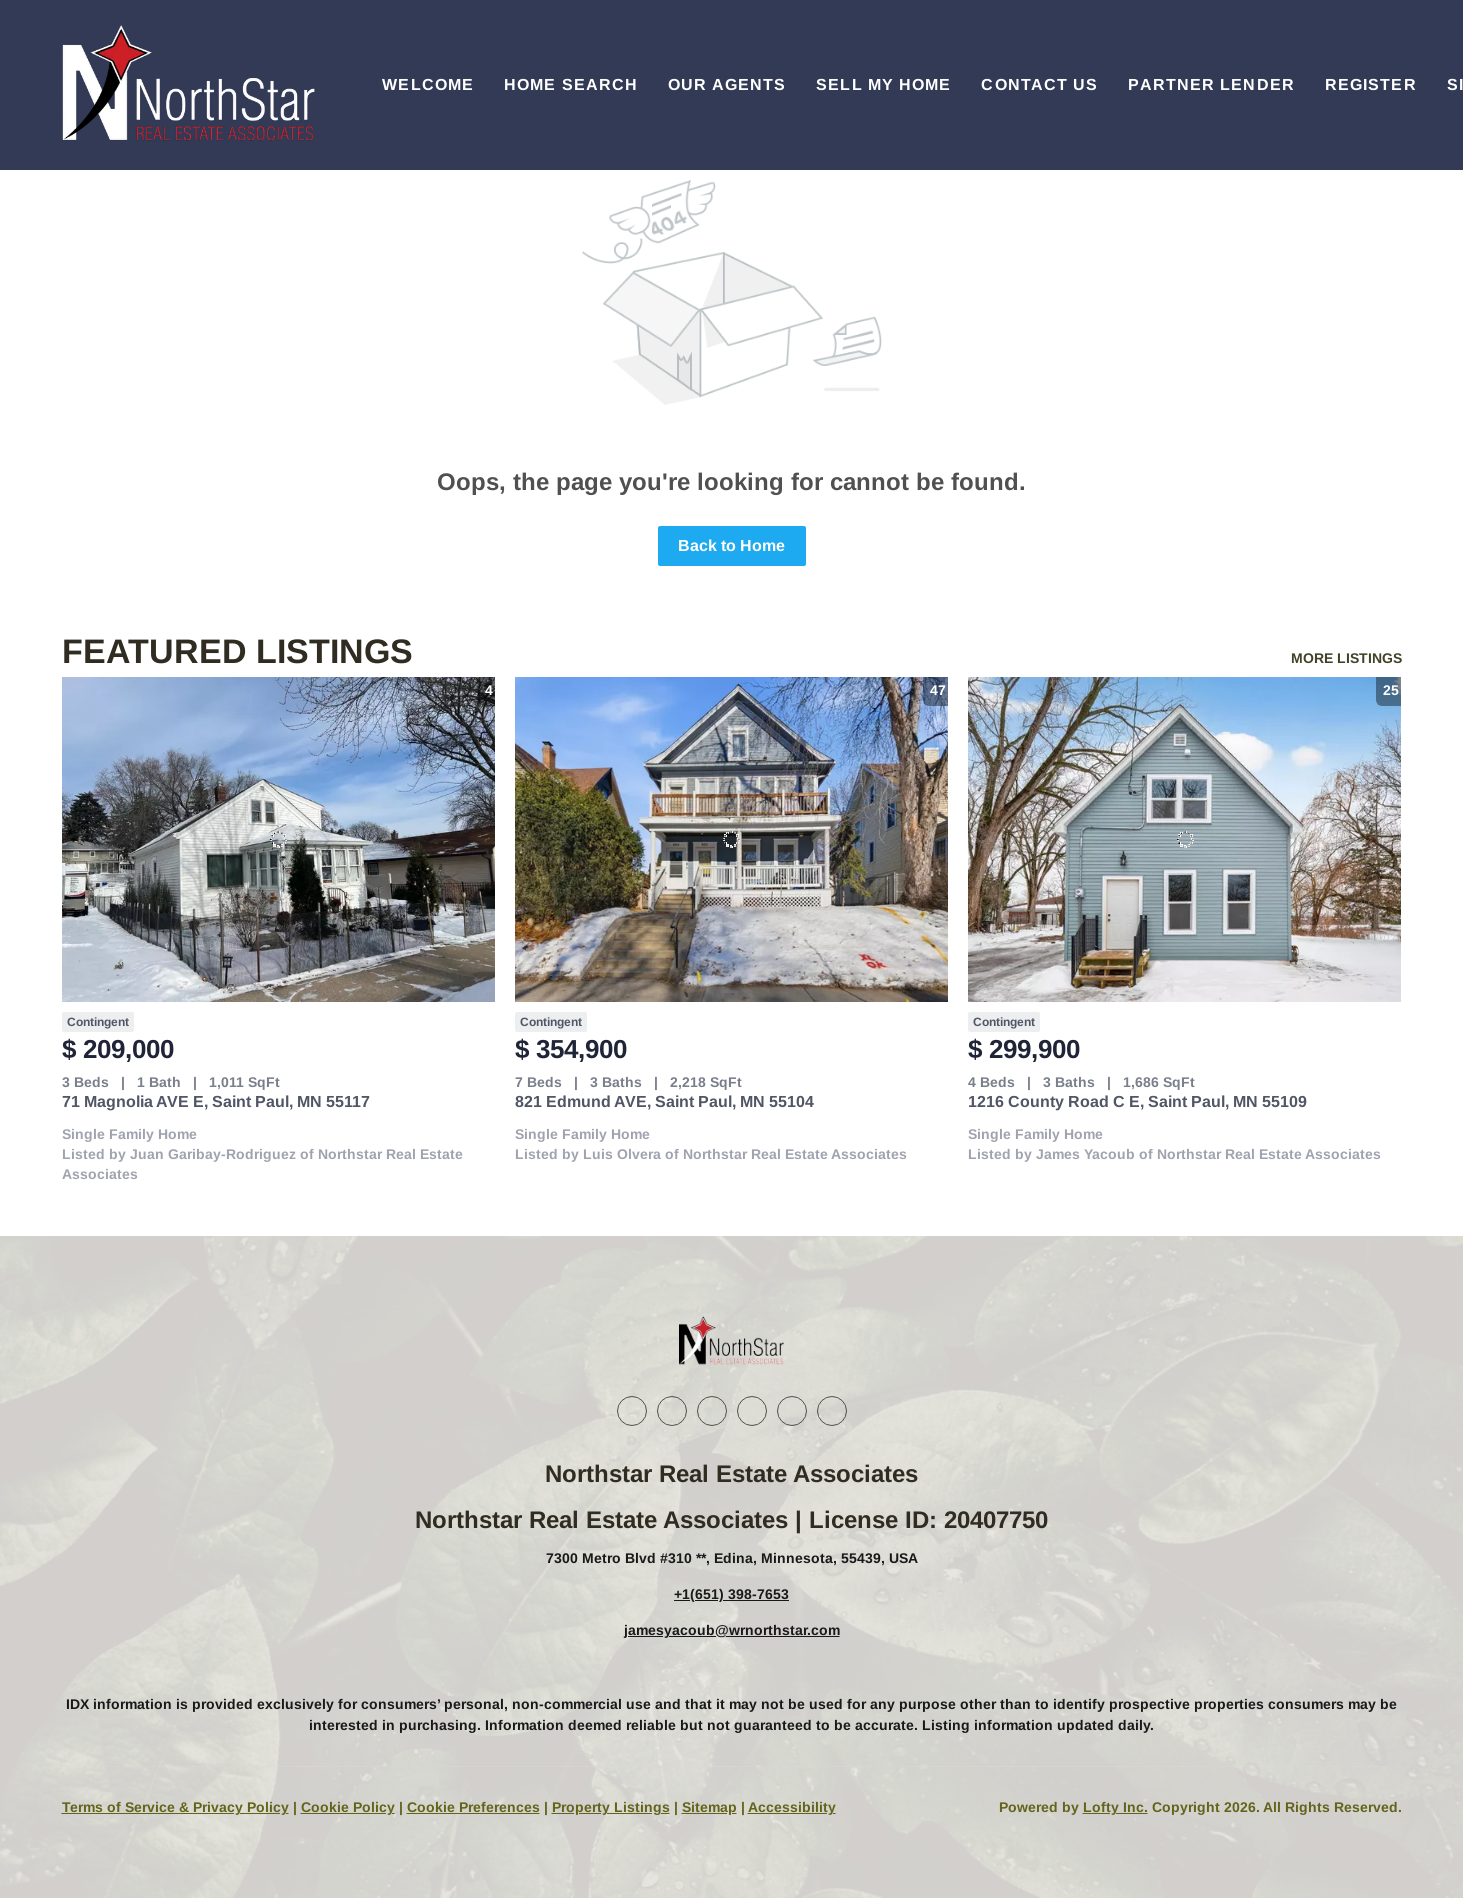  Describe the element at coordinates (611, 1807) in the screenshot. I see `Property Listings` at that location.